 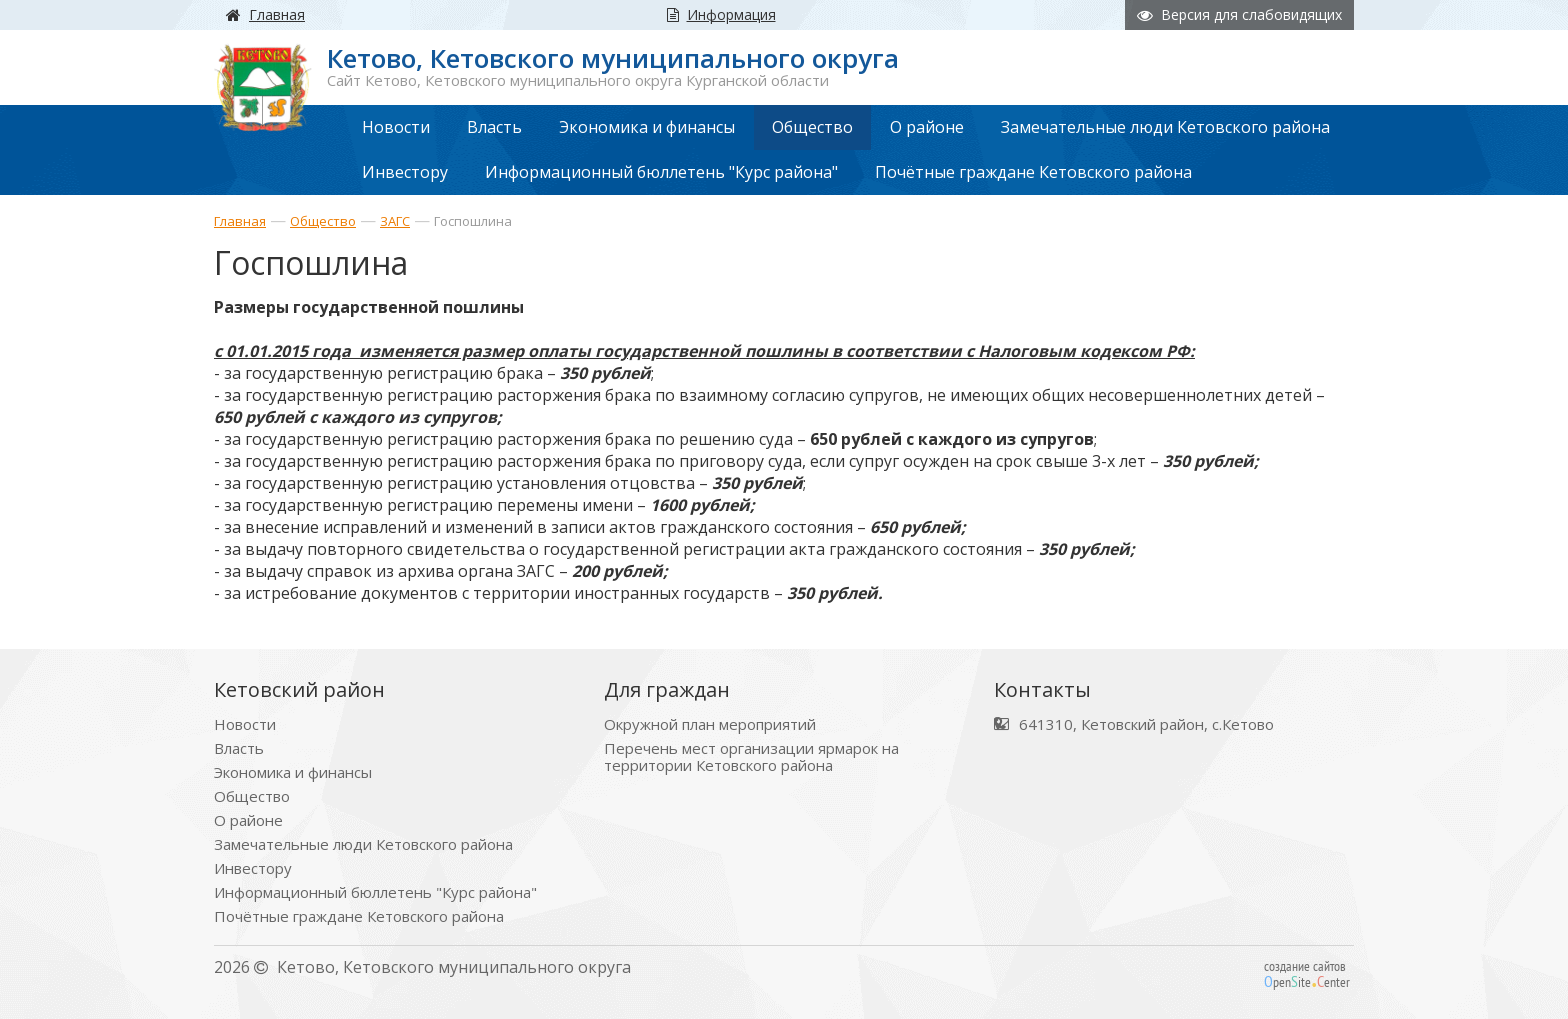 What do you see at coordinates (473, 221) in the screenshot?
I see `Госпошлина` at bounding box center [473, 221].